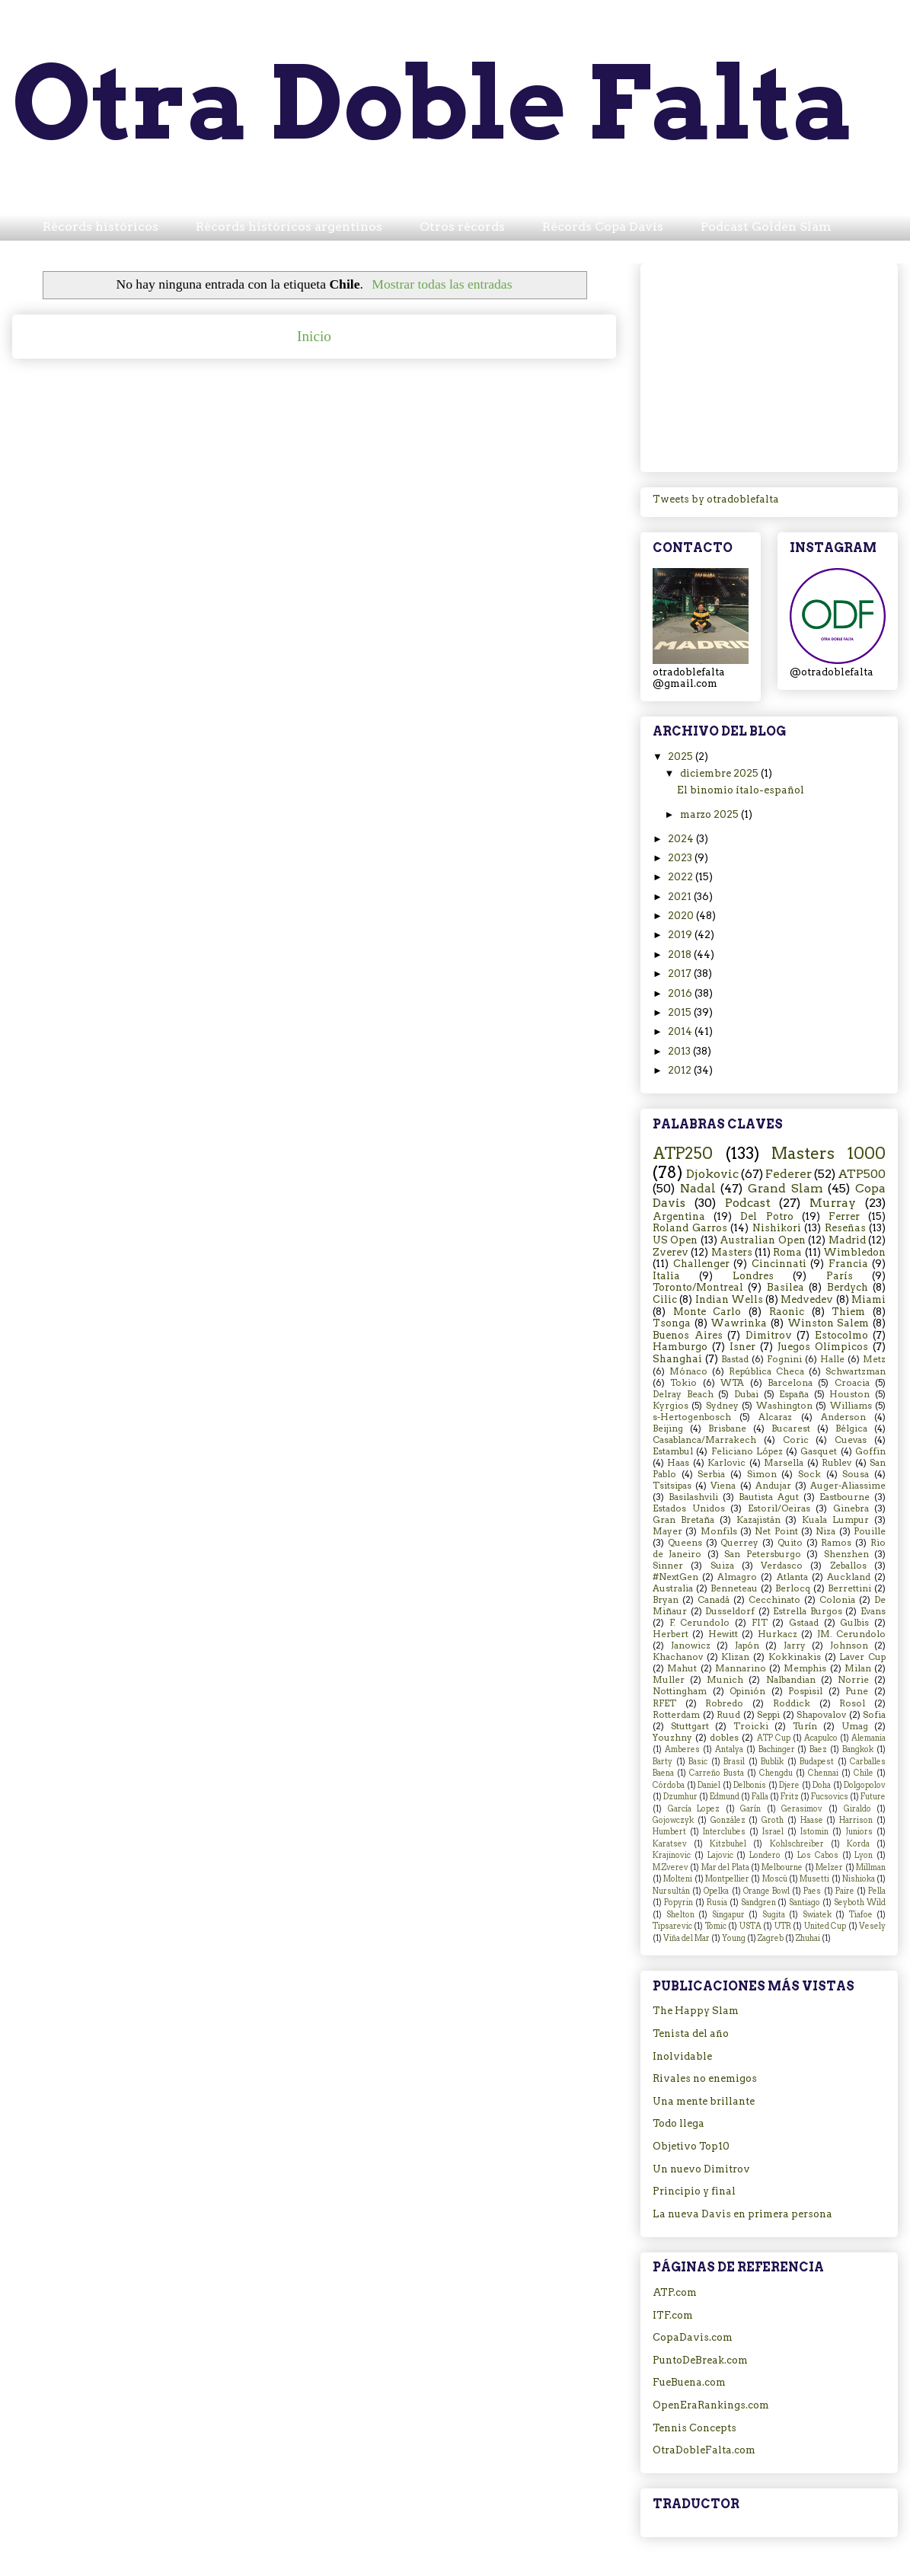 The height and width of the screenshot is (2576, 910). I want to click on Monfils, so click(719, 1531).